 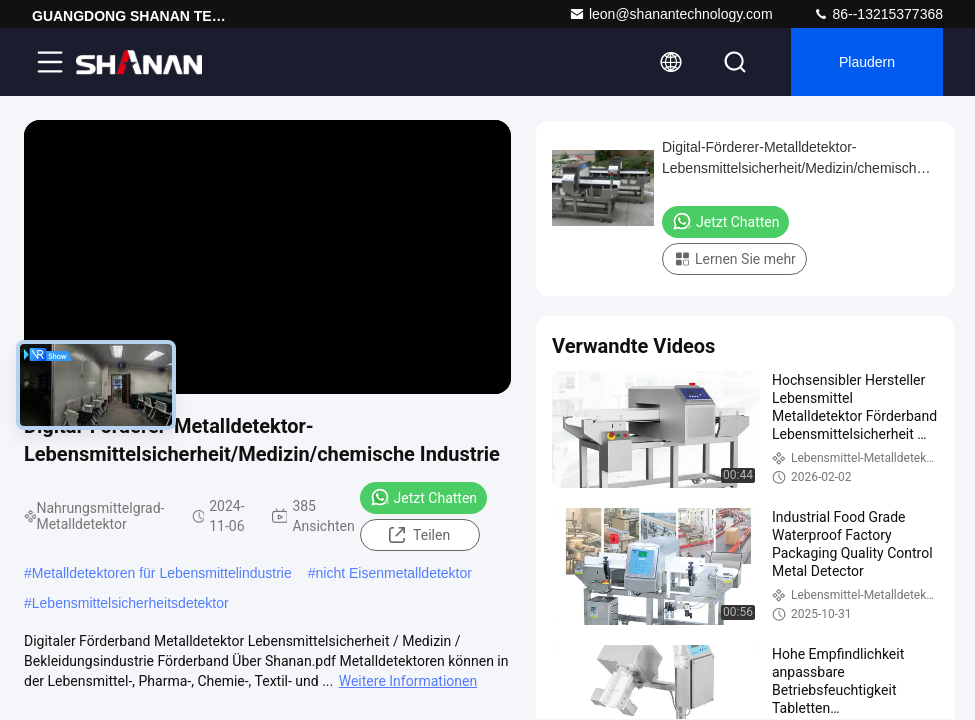 I want to click on 86--13215377368, so click(x=878, y=14).